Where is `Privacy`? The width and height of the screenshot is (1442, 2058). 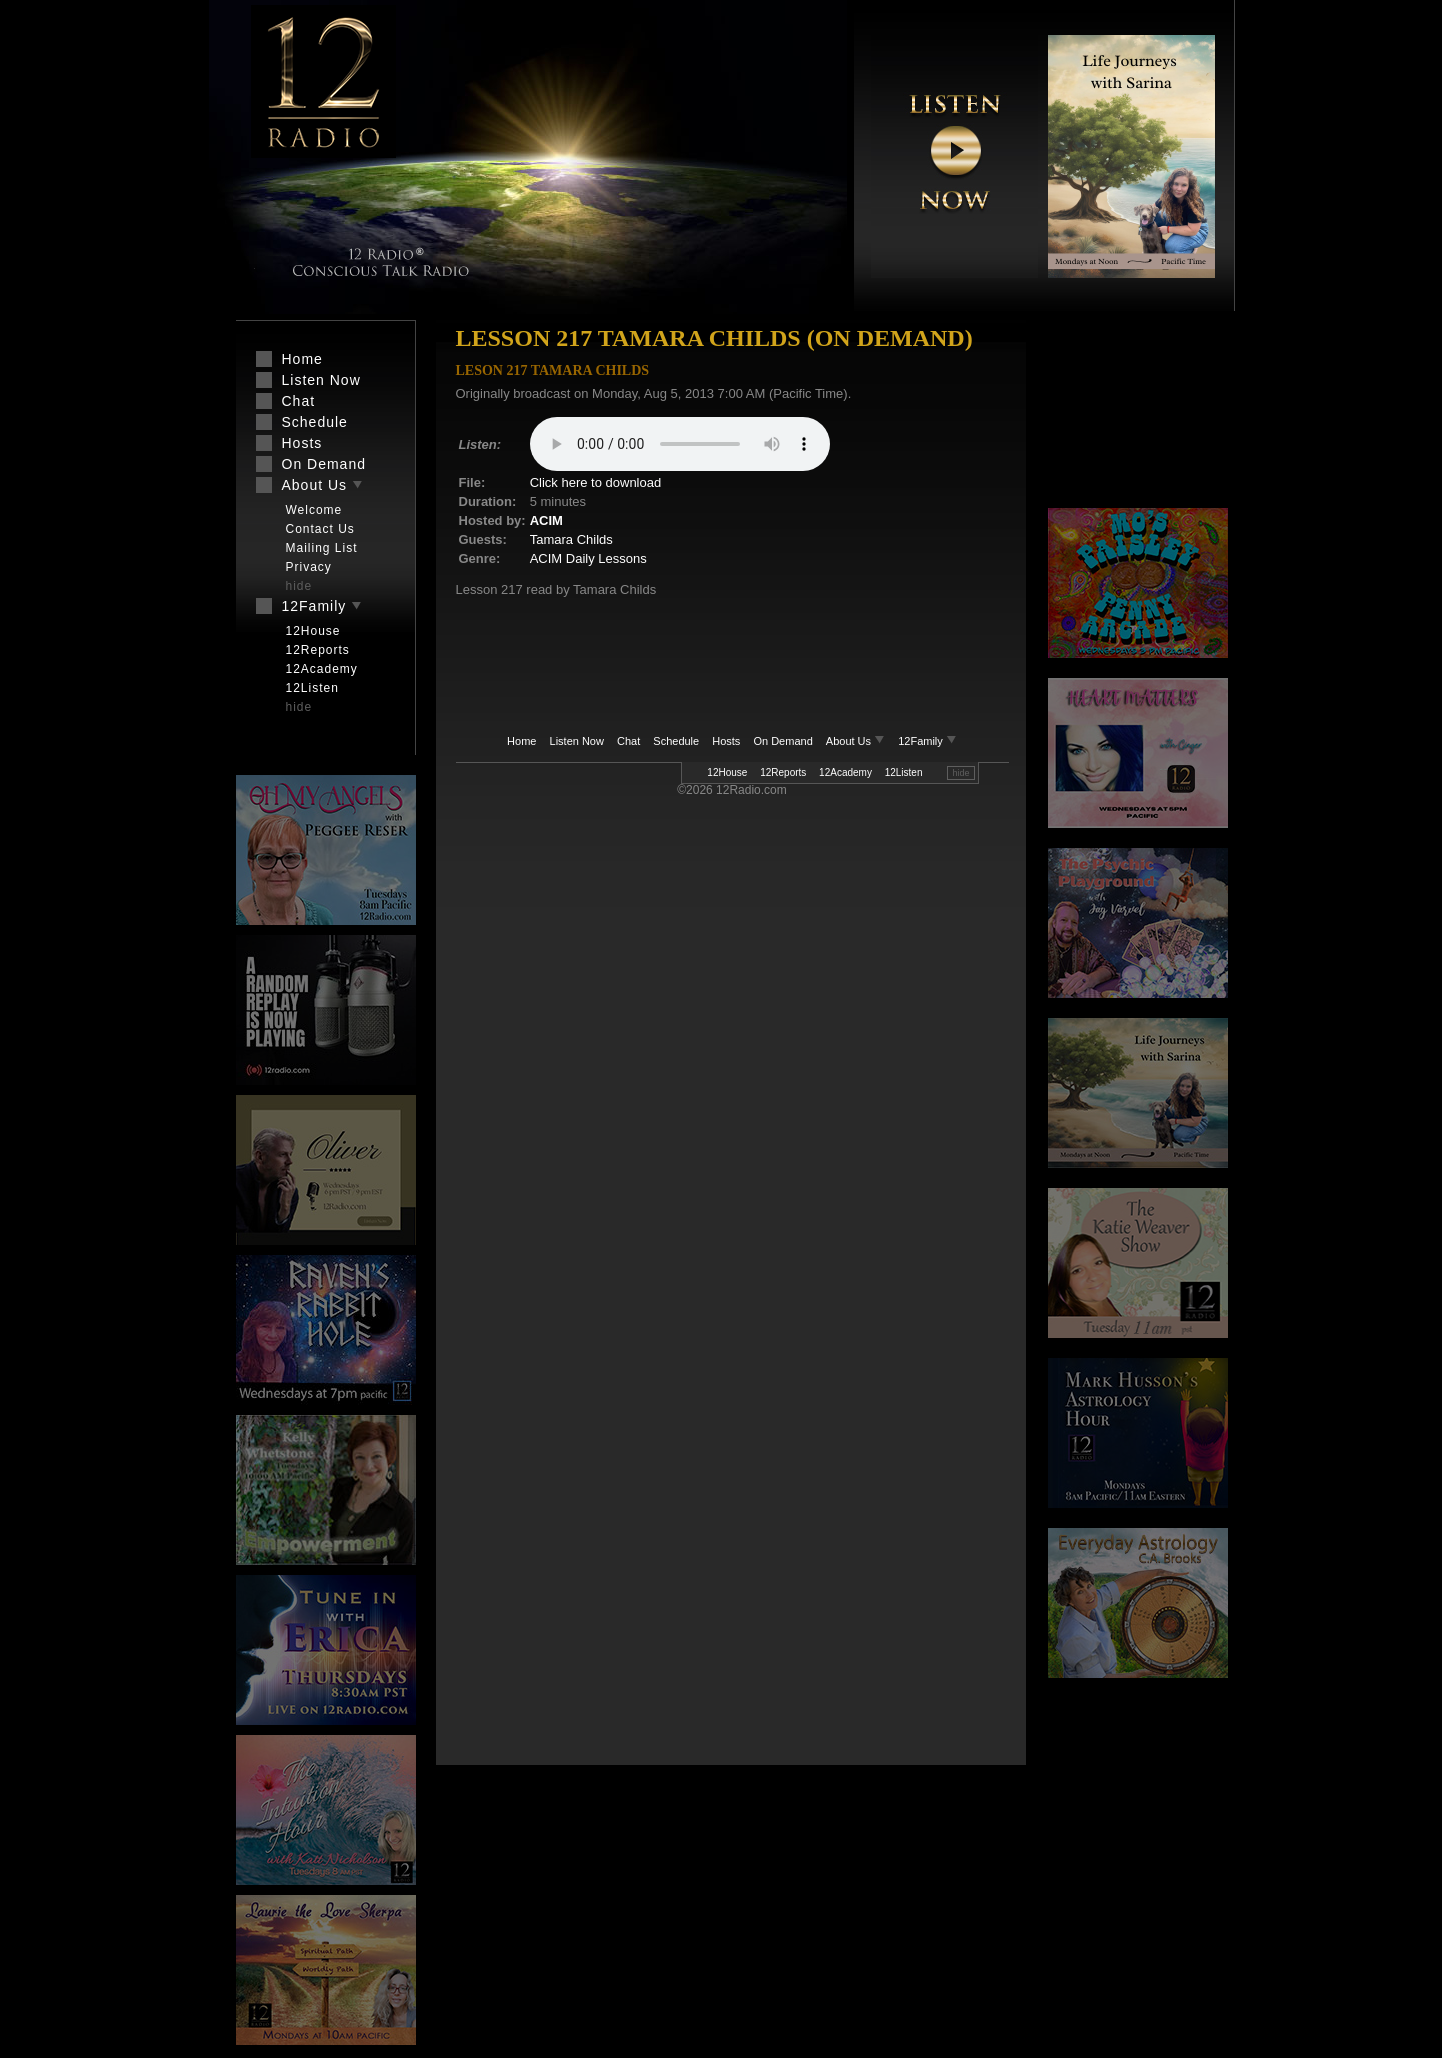 Privacy is located at coordinates (309, 567).